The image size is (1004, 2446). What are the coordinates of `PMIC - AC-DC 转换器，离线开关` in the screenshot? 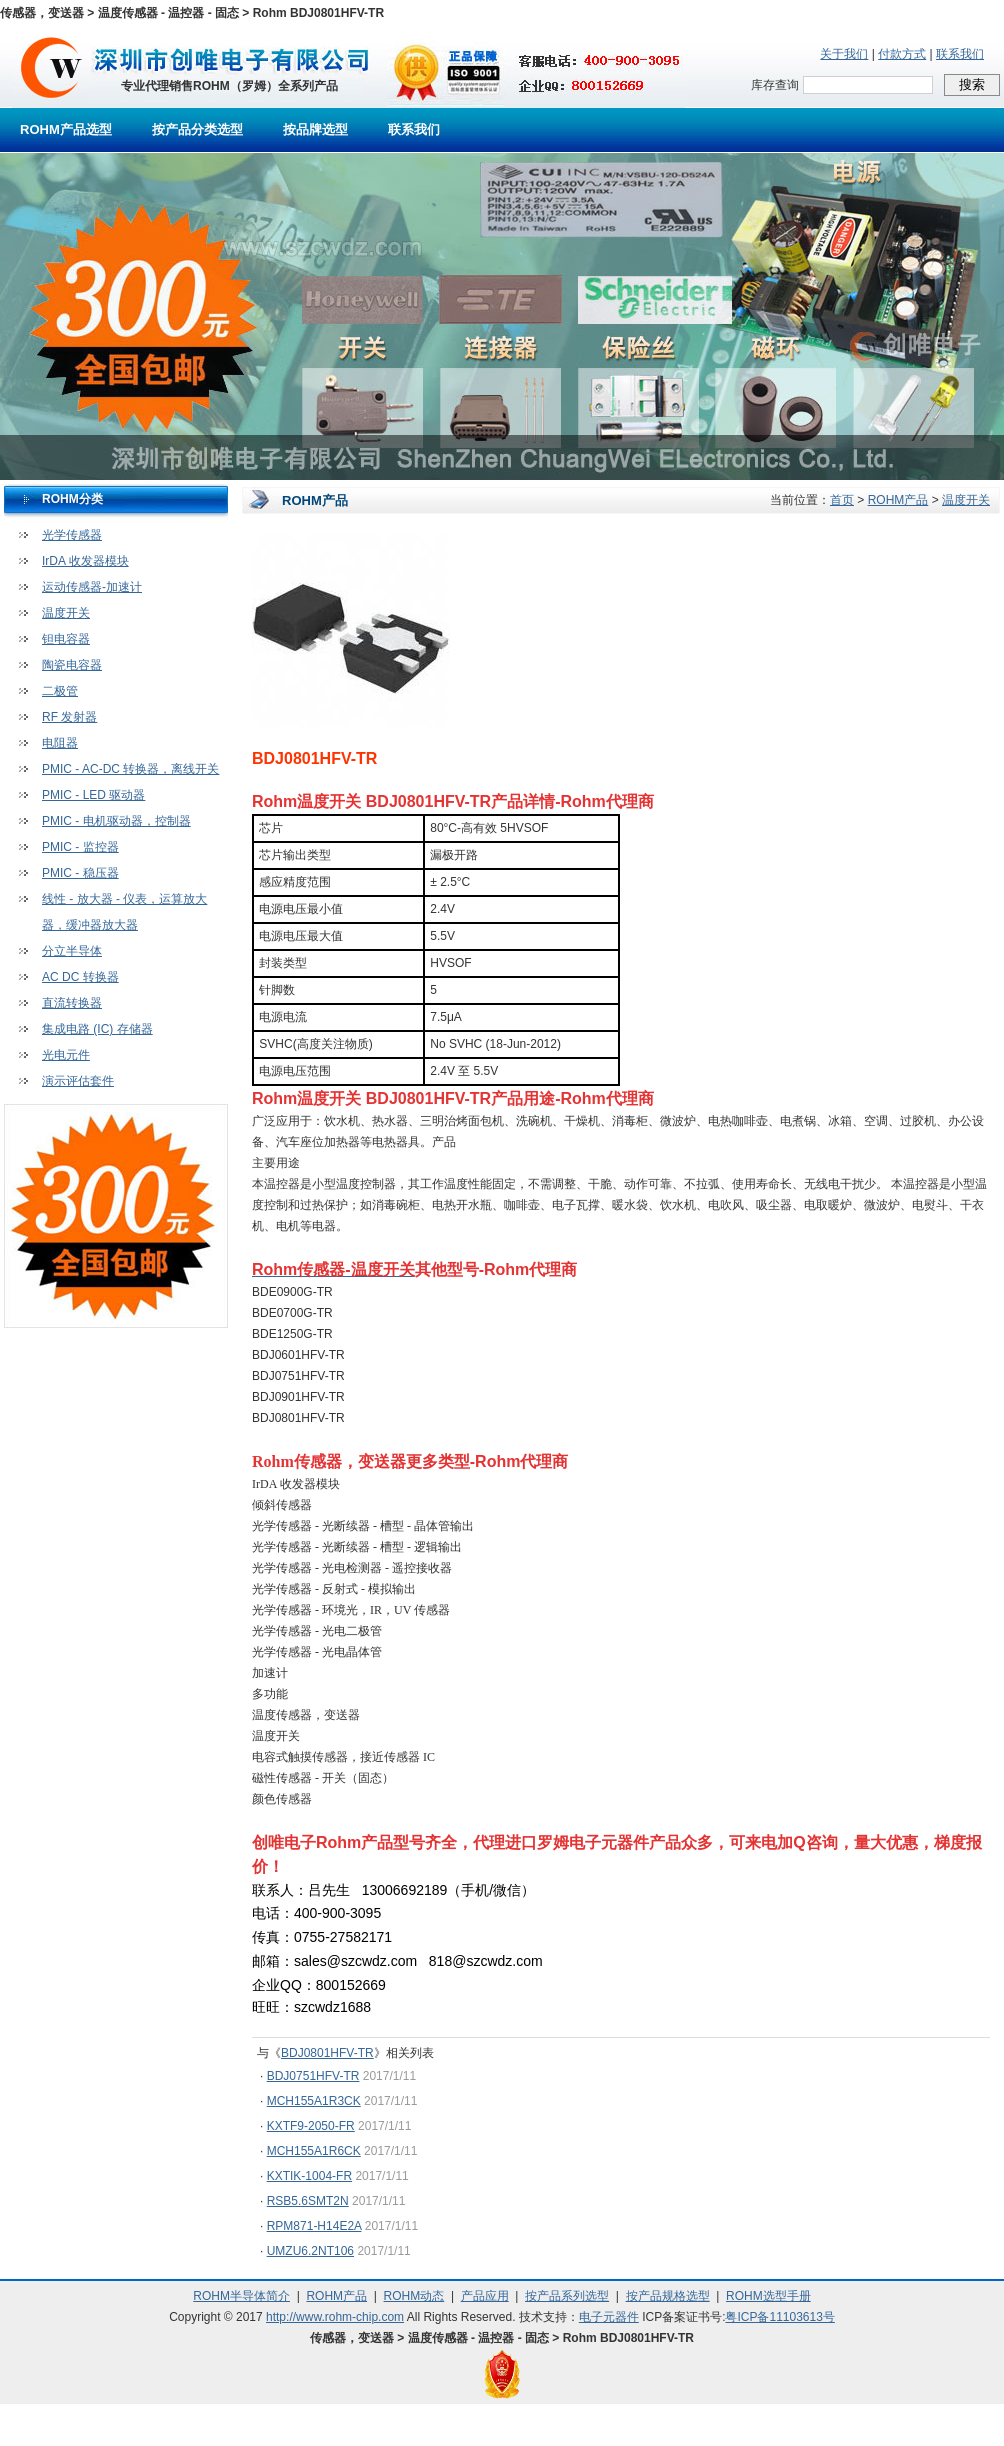 It's located at (130, 769).